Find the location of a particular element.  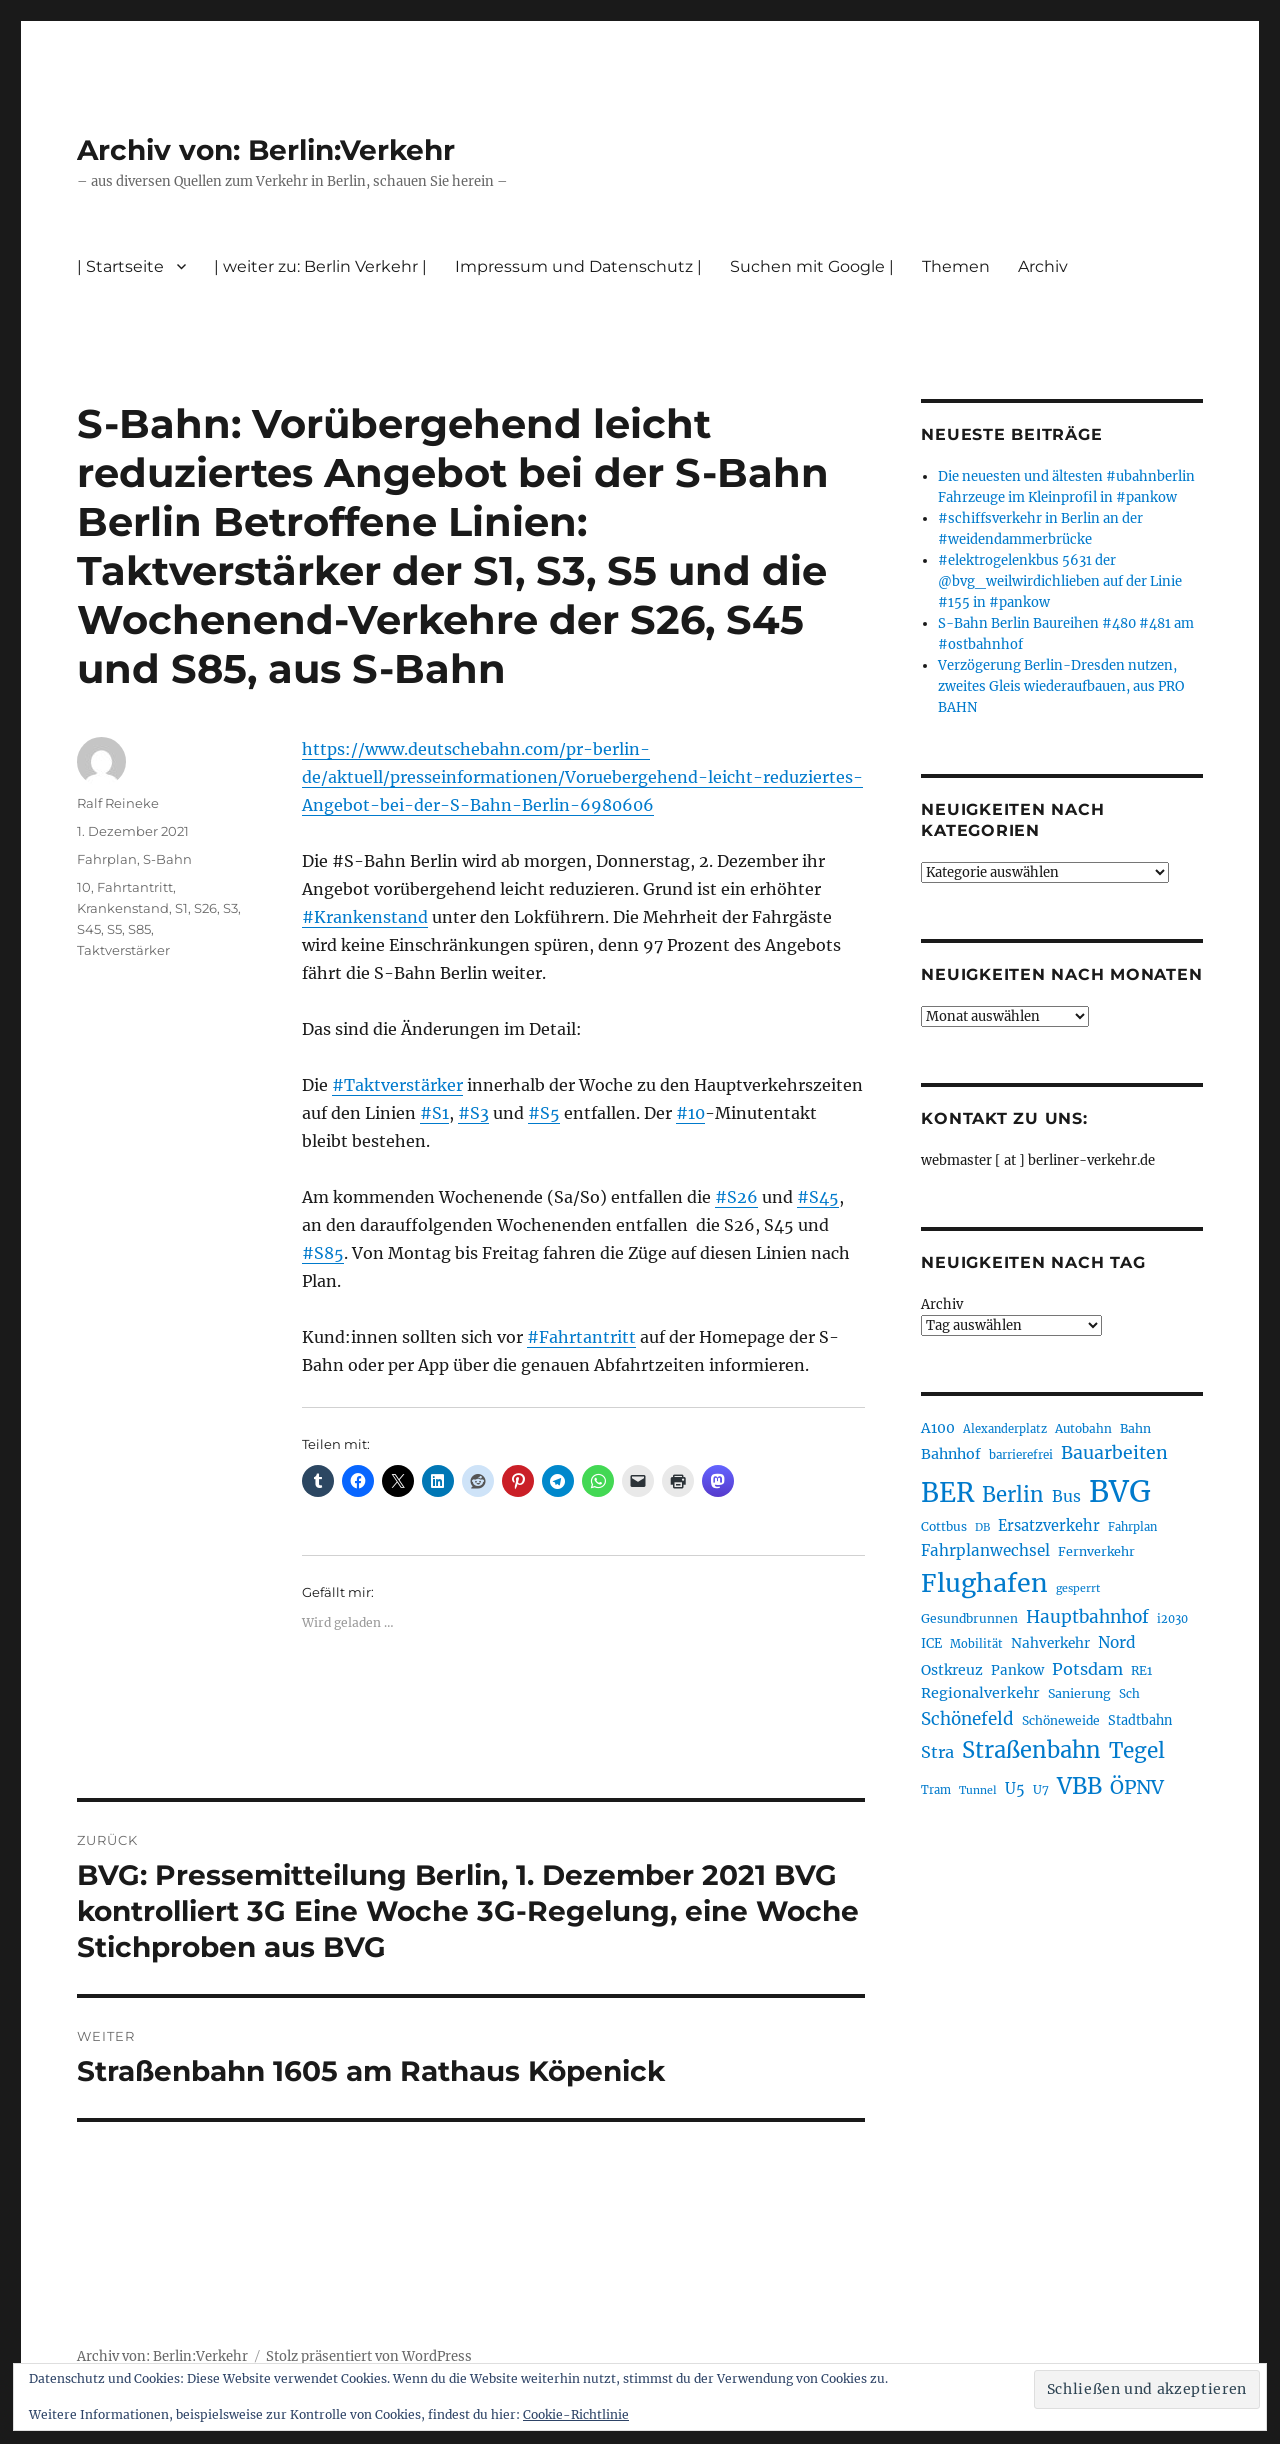

#Fahrtantritt is located at coordinates (581, 1337).